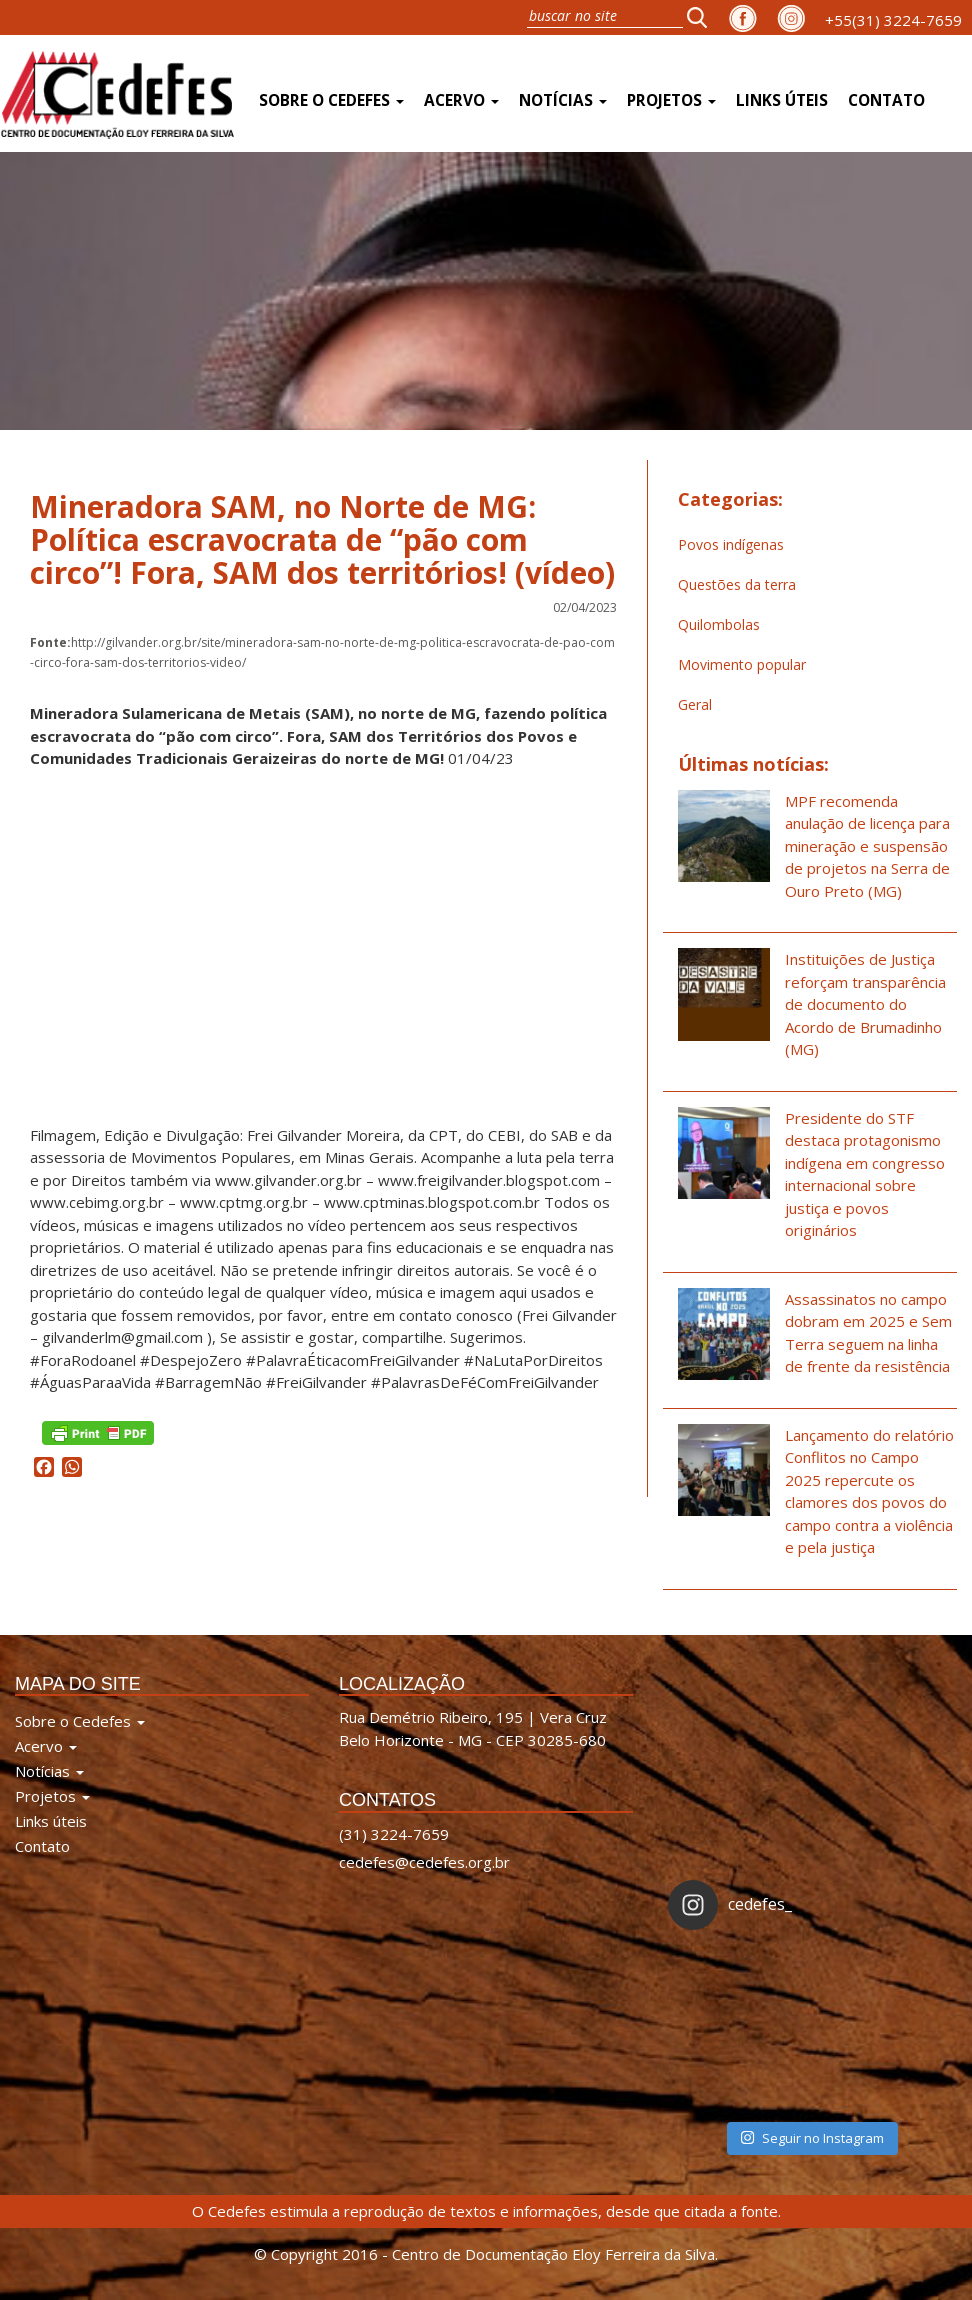 The height and width of the screenshot is (2300, 972). Describe the element at coordinates (893, 20) in the screenshot. I see `+55(31) 3224-7659` at that location.